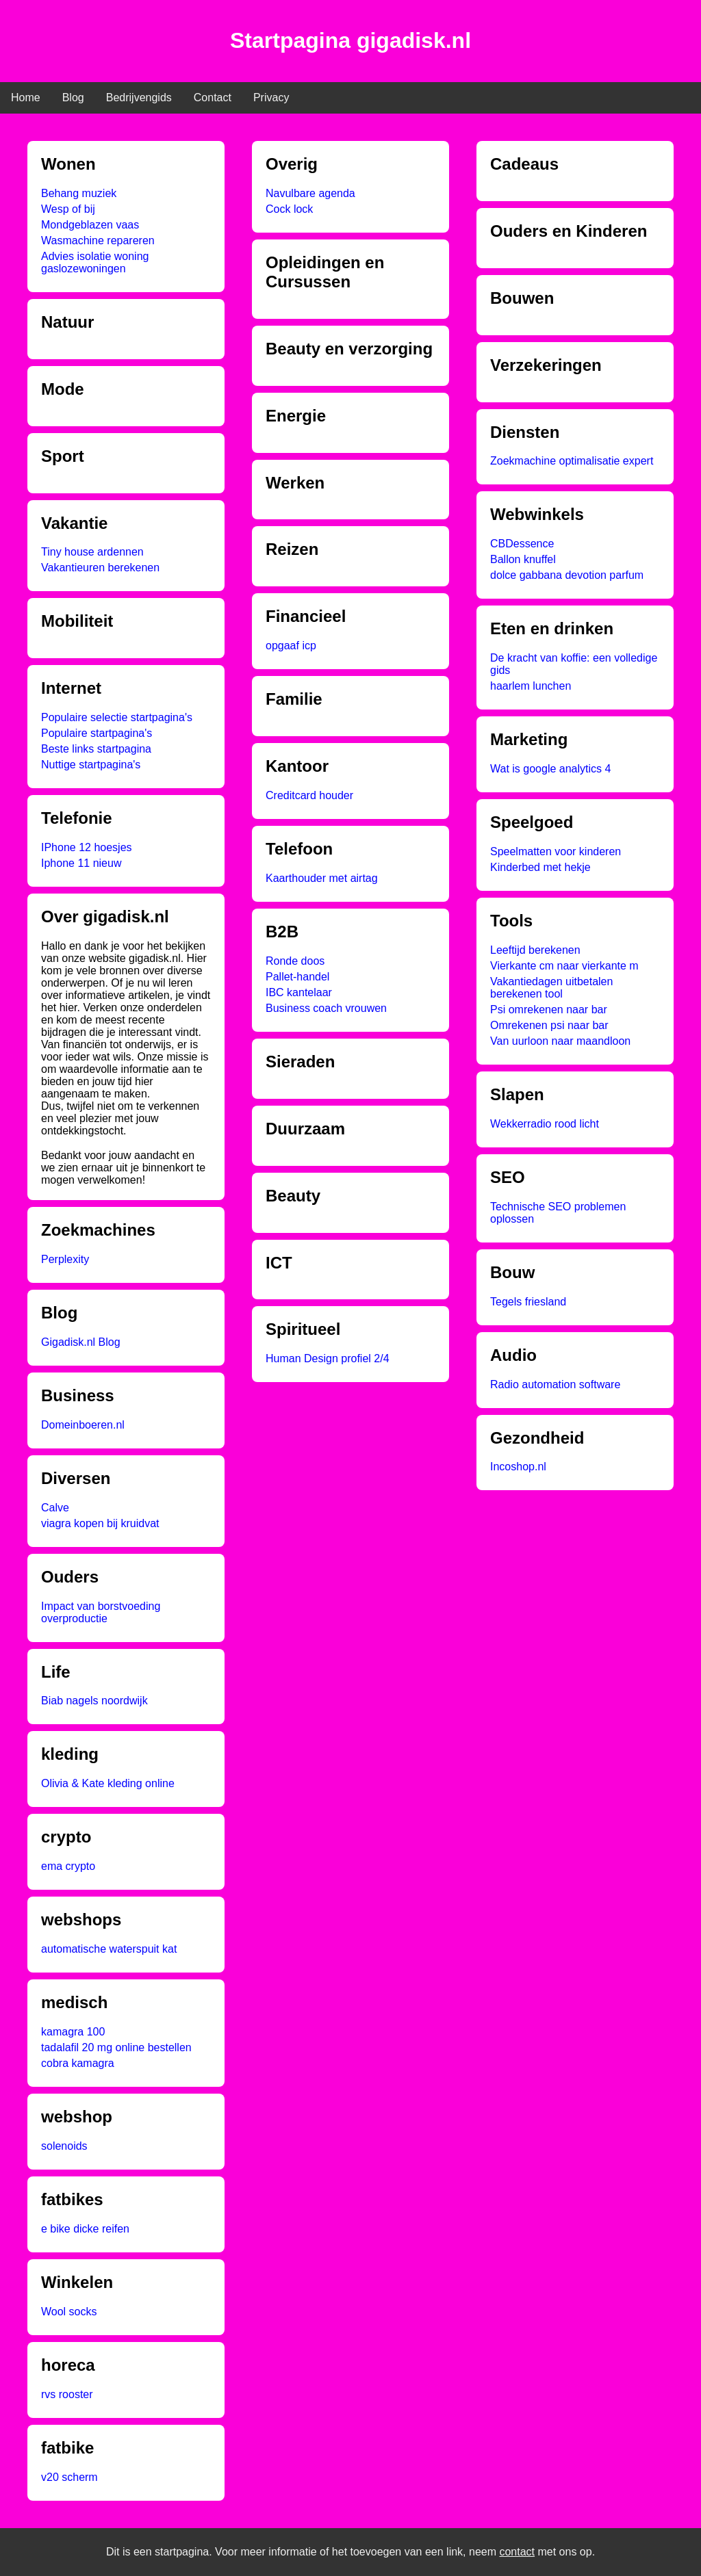  What do you see at coordinates (544, 1124) in the screenshot?
I see `Wekkerradio rood licht` at bounding box center [544, 1124].